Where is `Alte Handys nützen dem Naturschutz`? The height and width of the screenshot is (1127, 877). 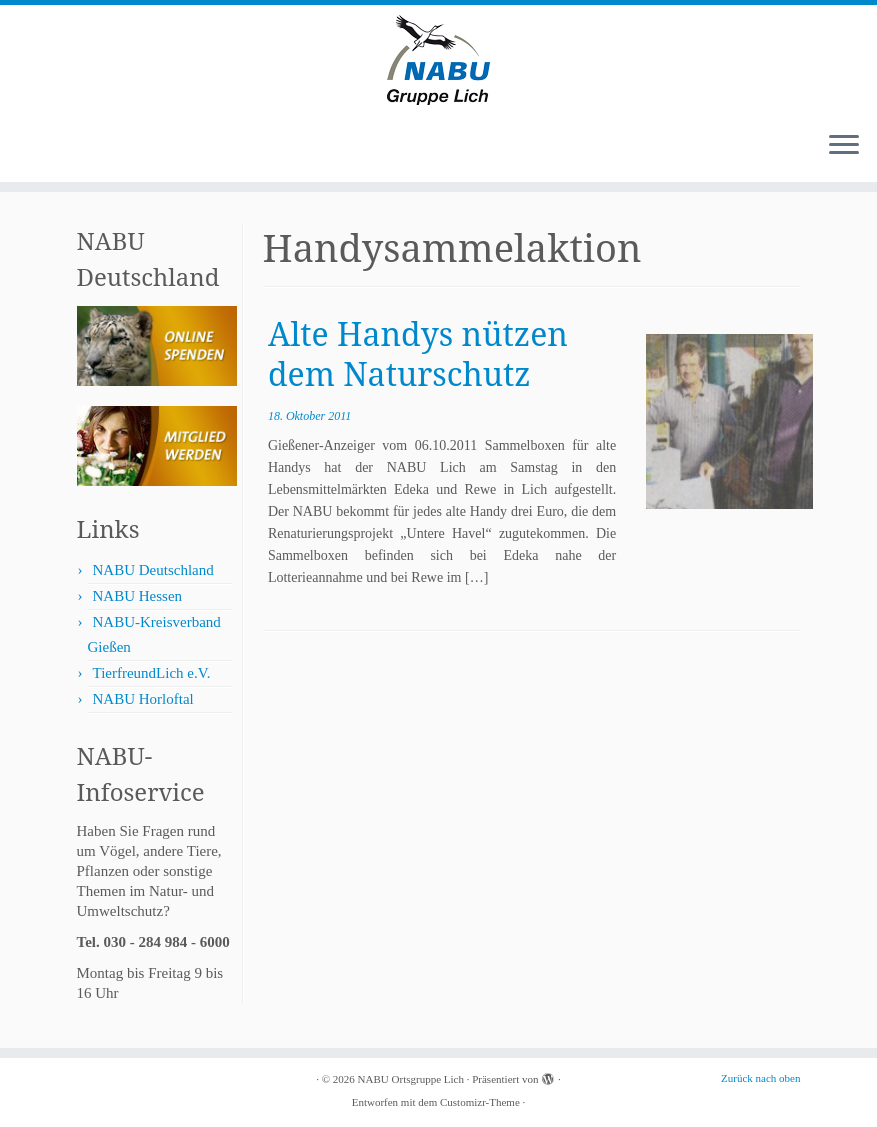
Alte Handys nützen dem Naturschutz is located at coordinates (418, 353).